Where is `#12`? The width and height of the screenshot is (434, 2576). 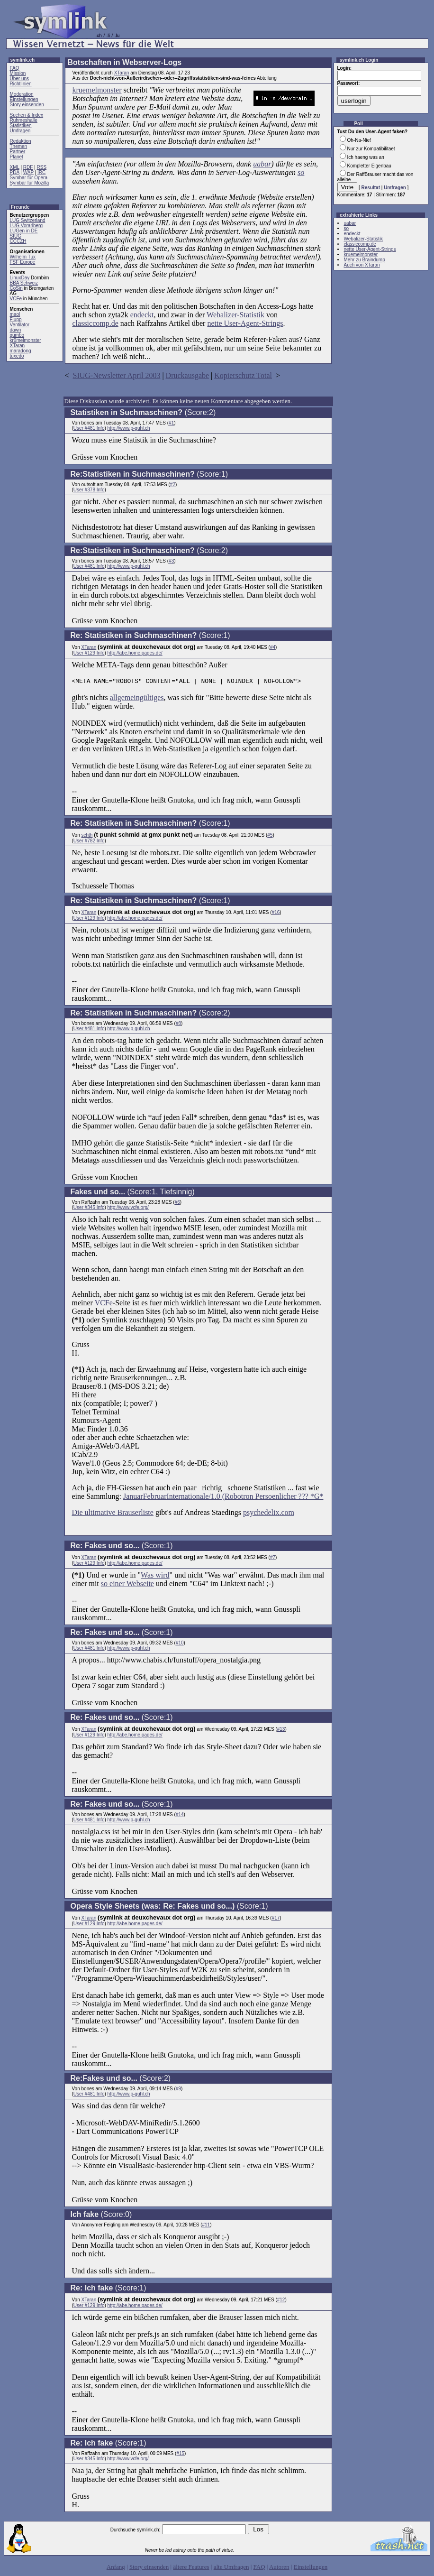 #12 is located at coordinates (281, 2301).